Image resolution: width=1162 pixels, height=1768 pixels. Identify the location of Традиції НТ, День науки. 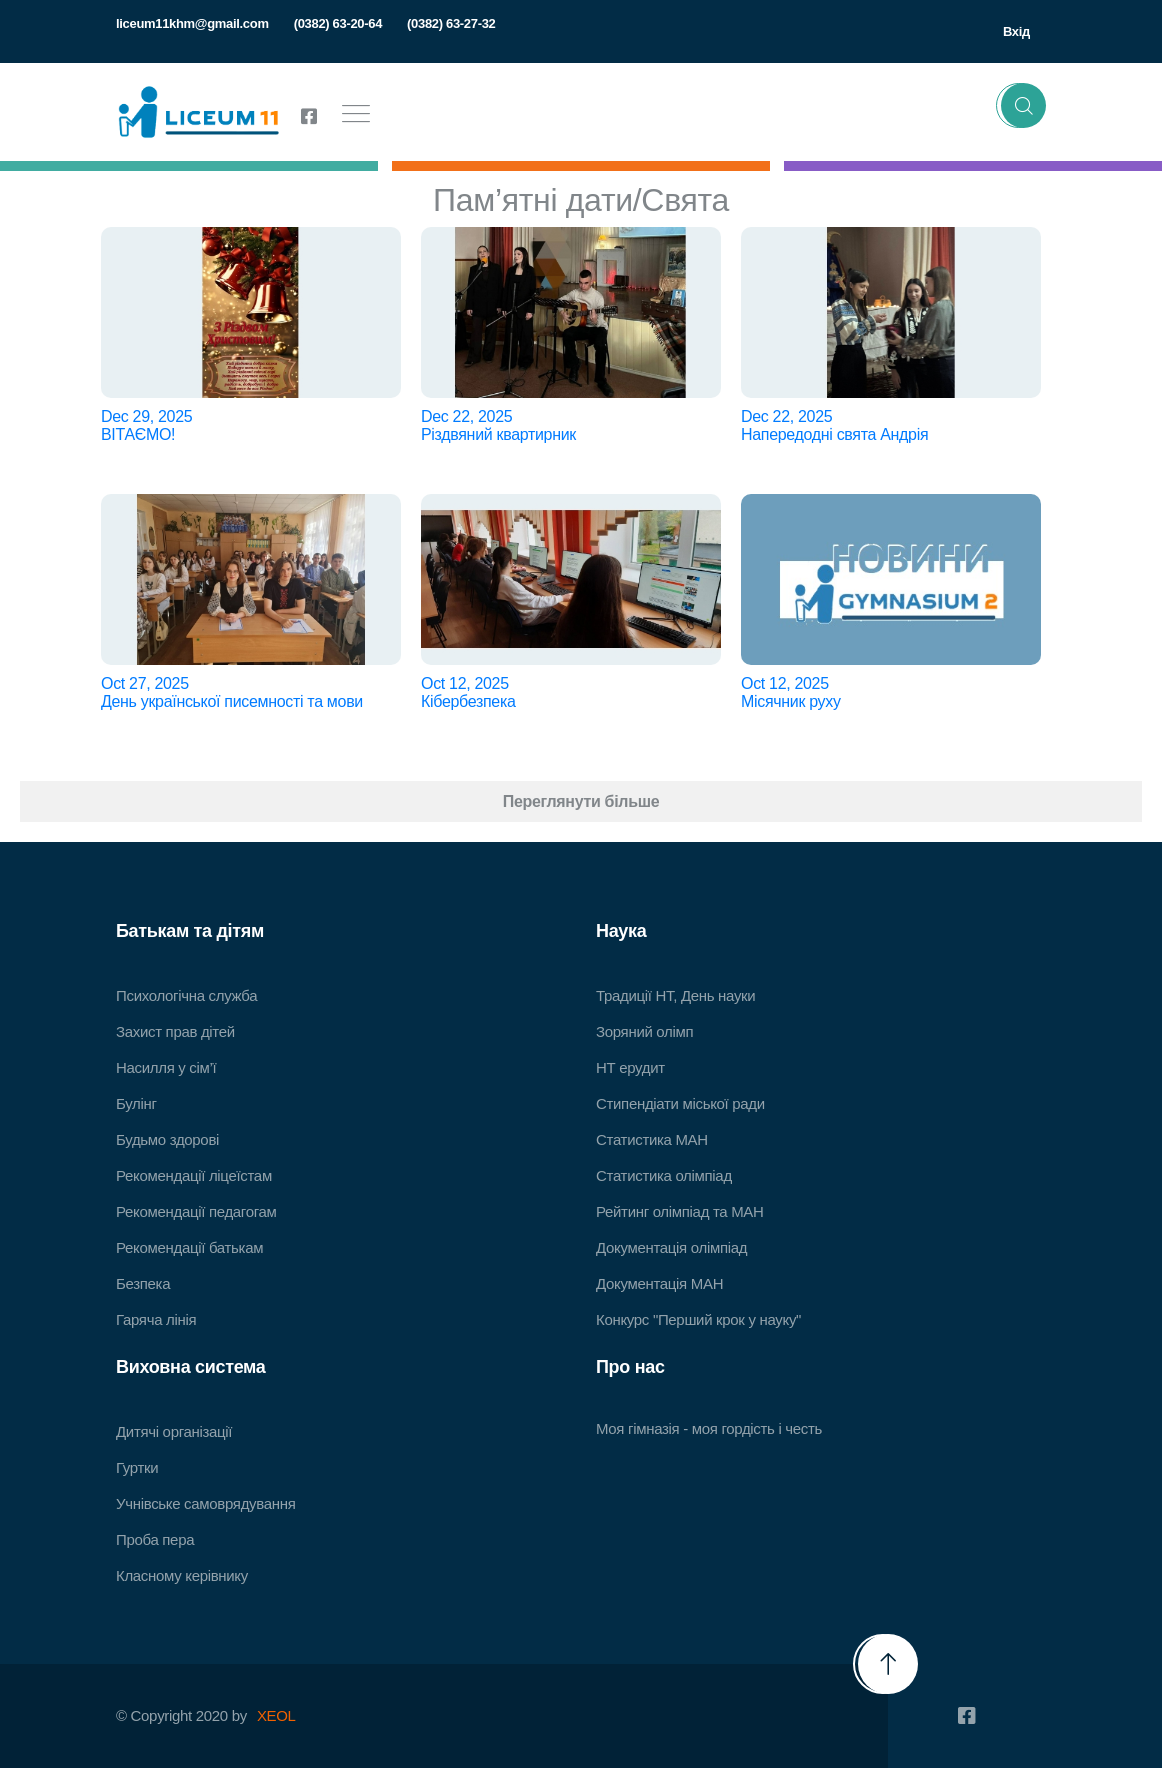
(675, 995).